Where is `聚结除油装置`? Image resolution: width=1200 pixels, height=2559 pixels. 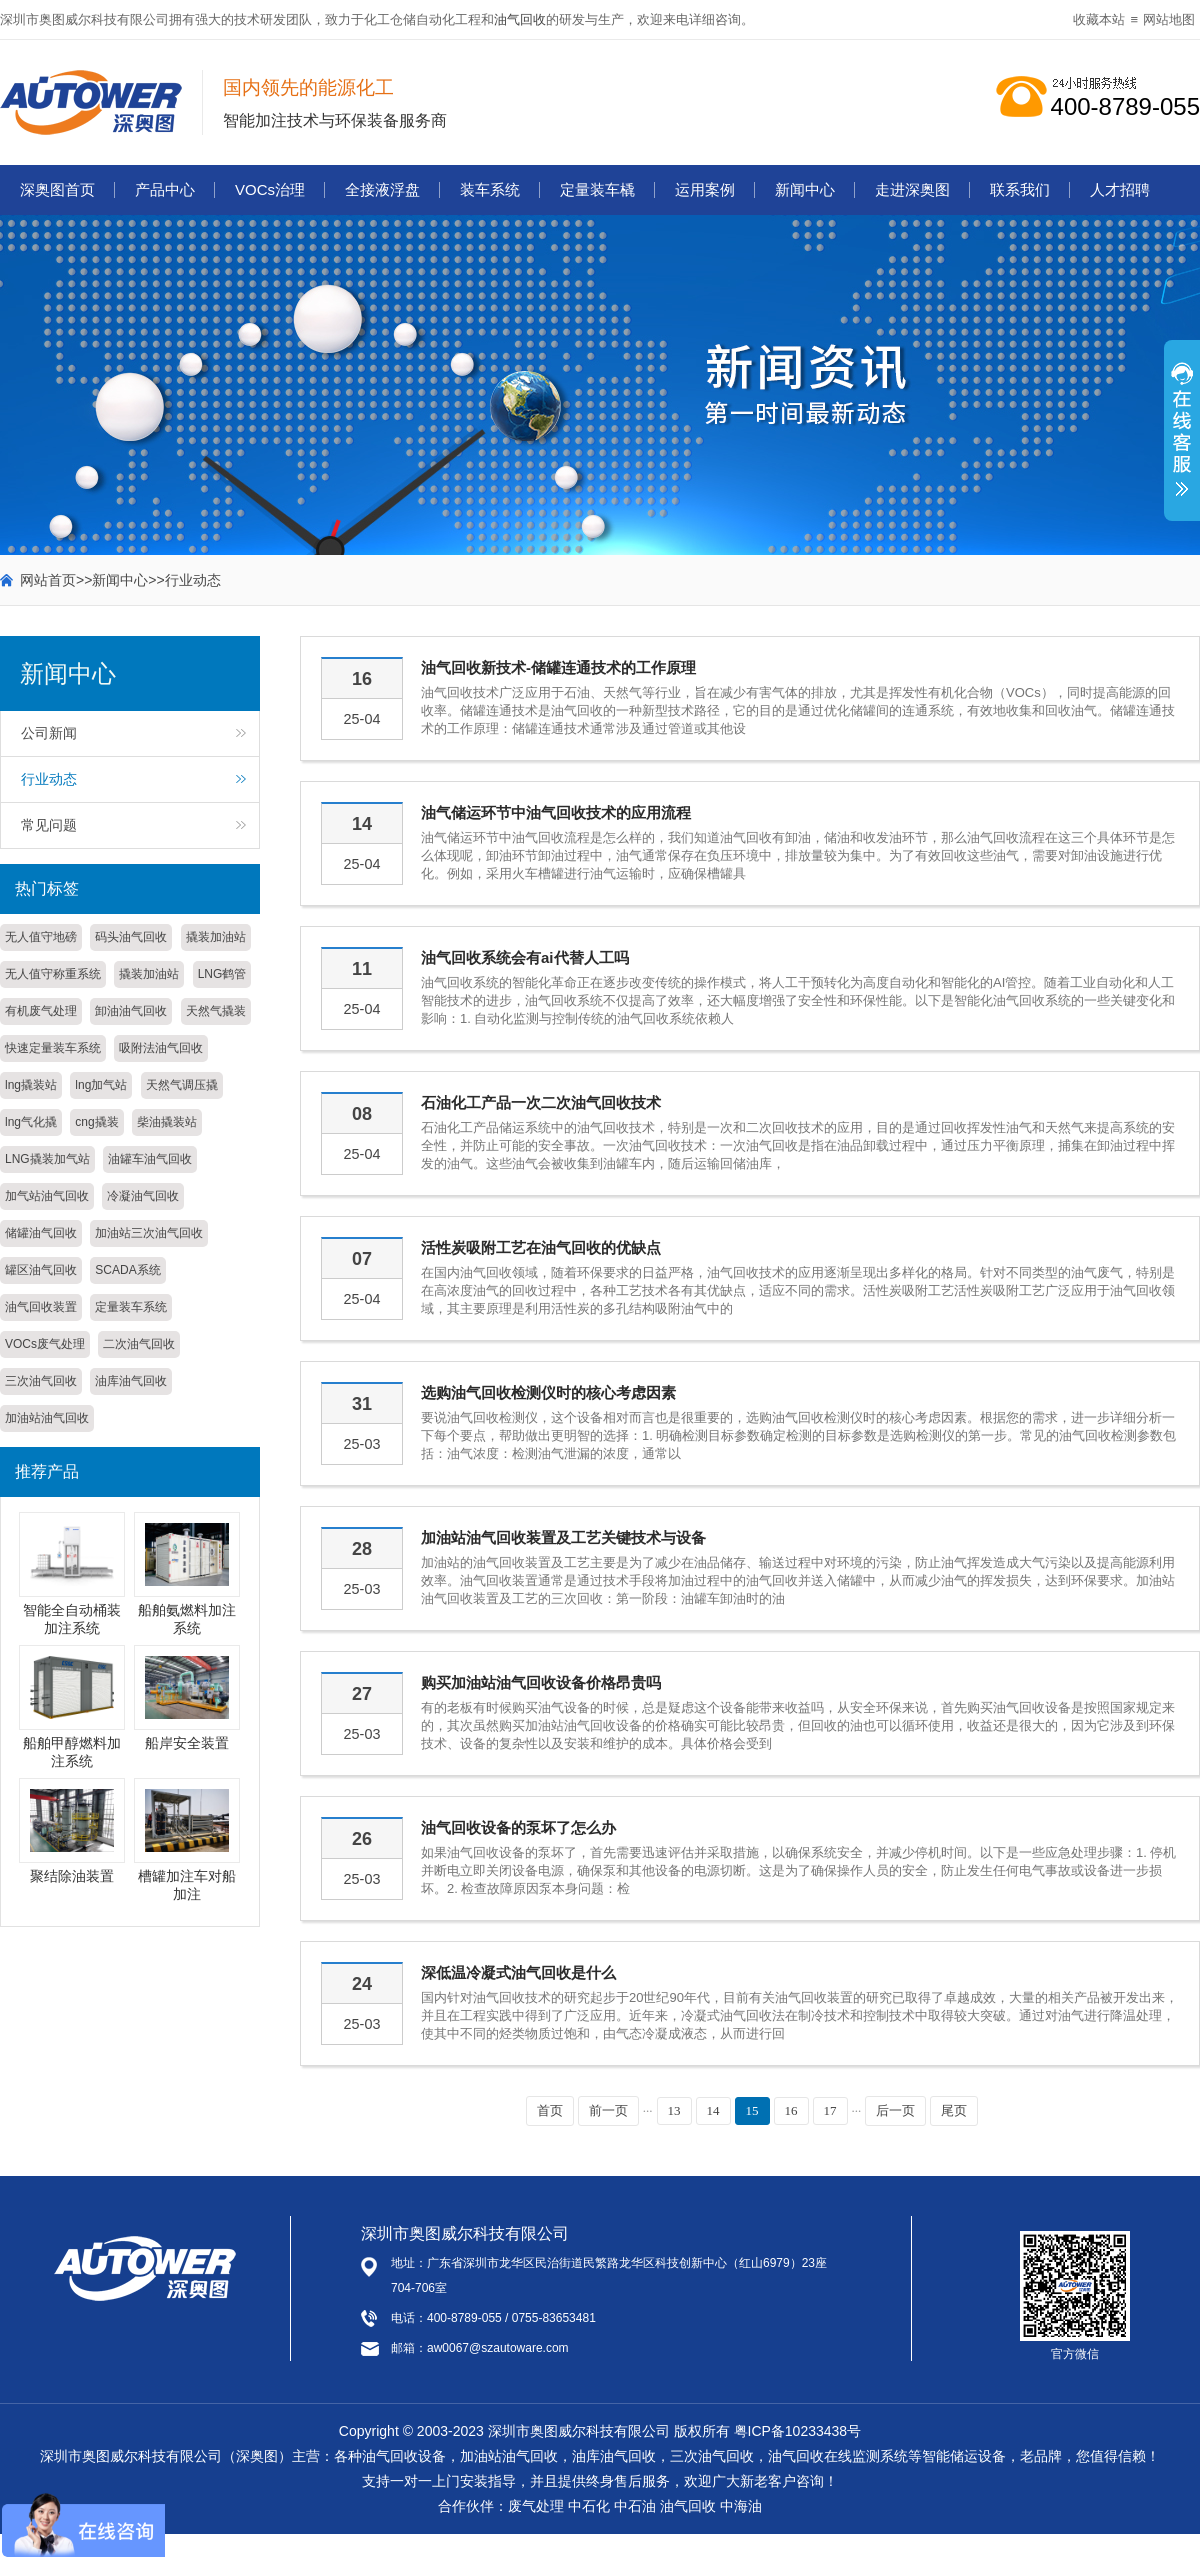
聚结除油装置 is located at coordinates (72, 1876).